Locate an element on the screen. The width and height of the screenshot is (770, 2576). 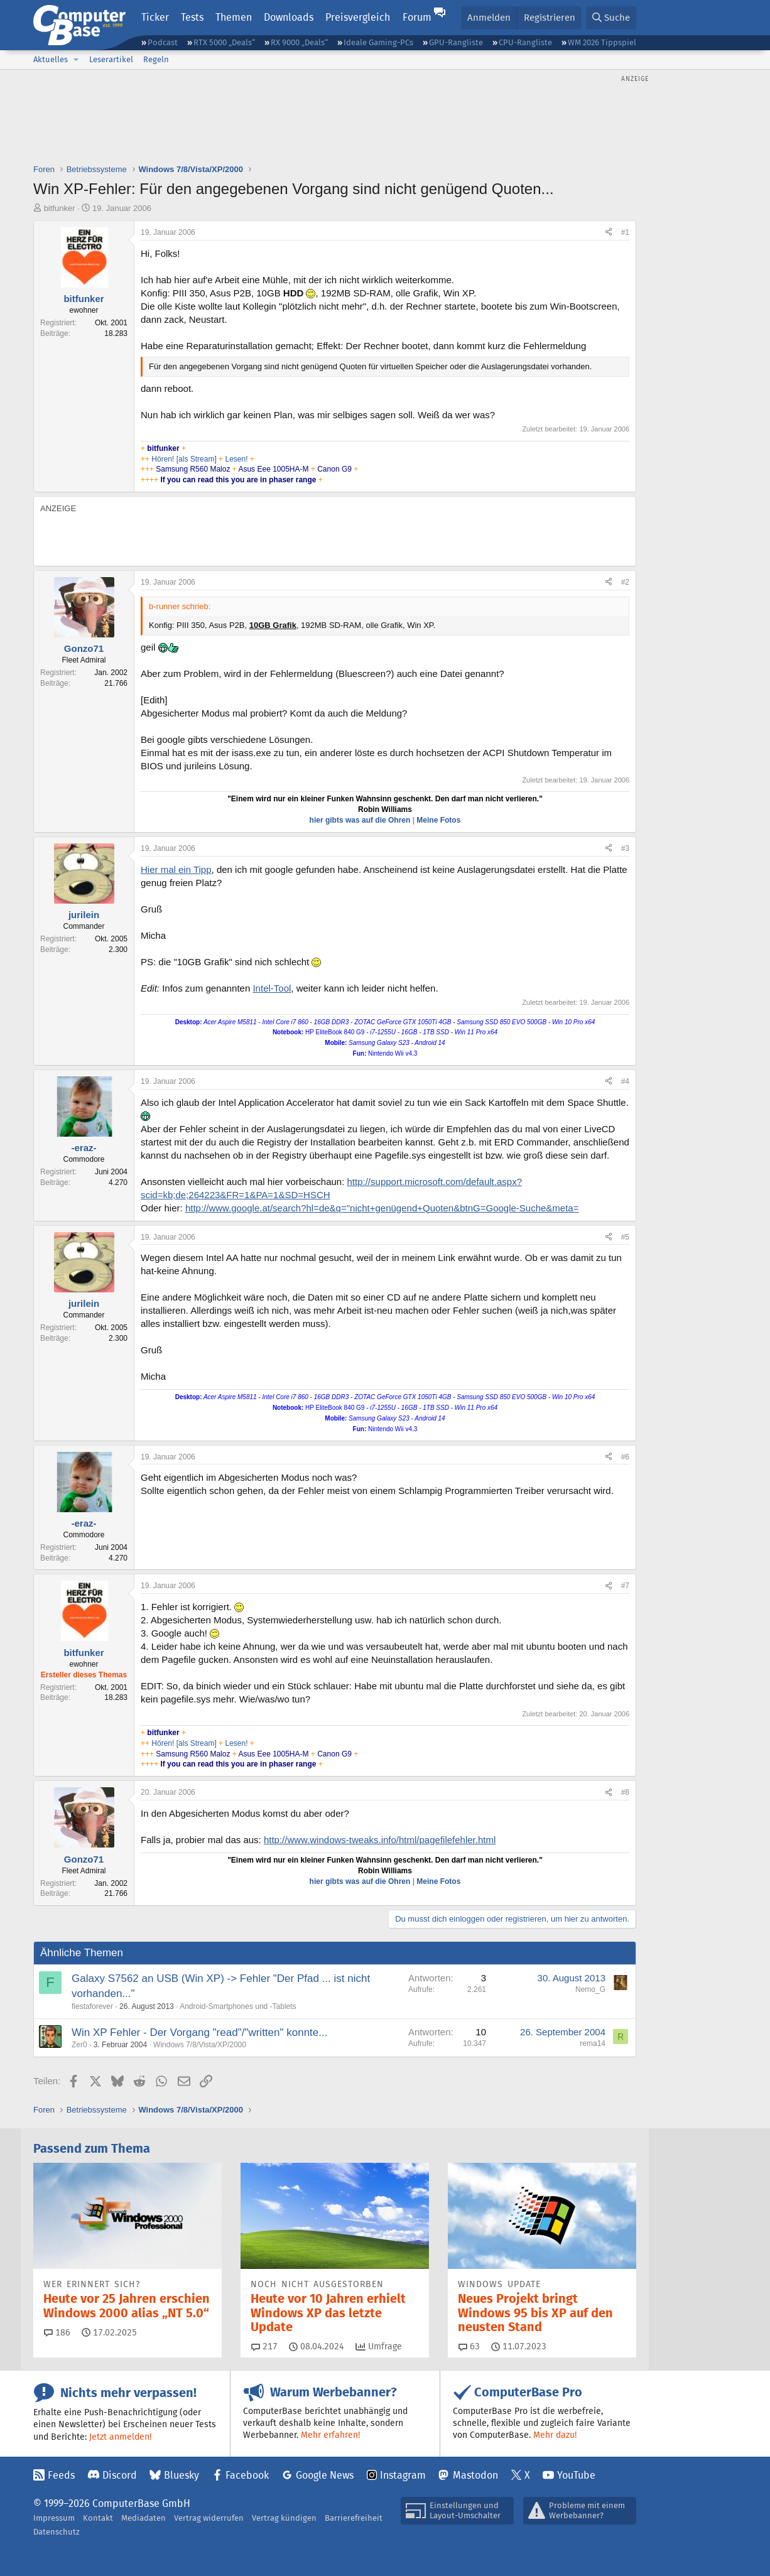
Win XP Fehler - Der Vorgang "read"/"written" konnte... is located at coordinates (199, 2032).